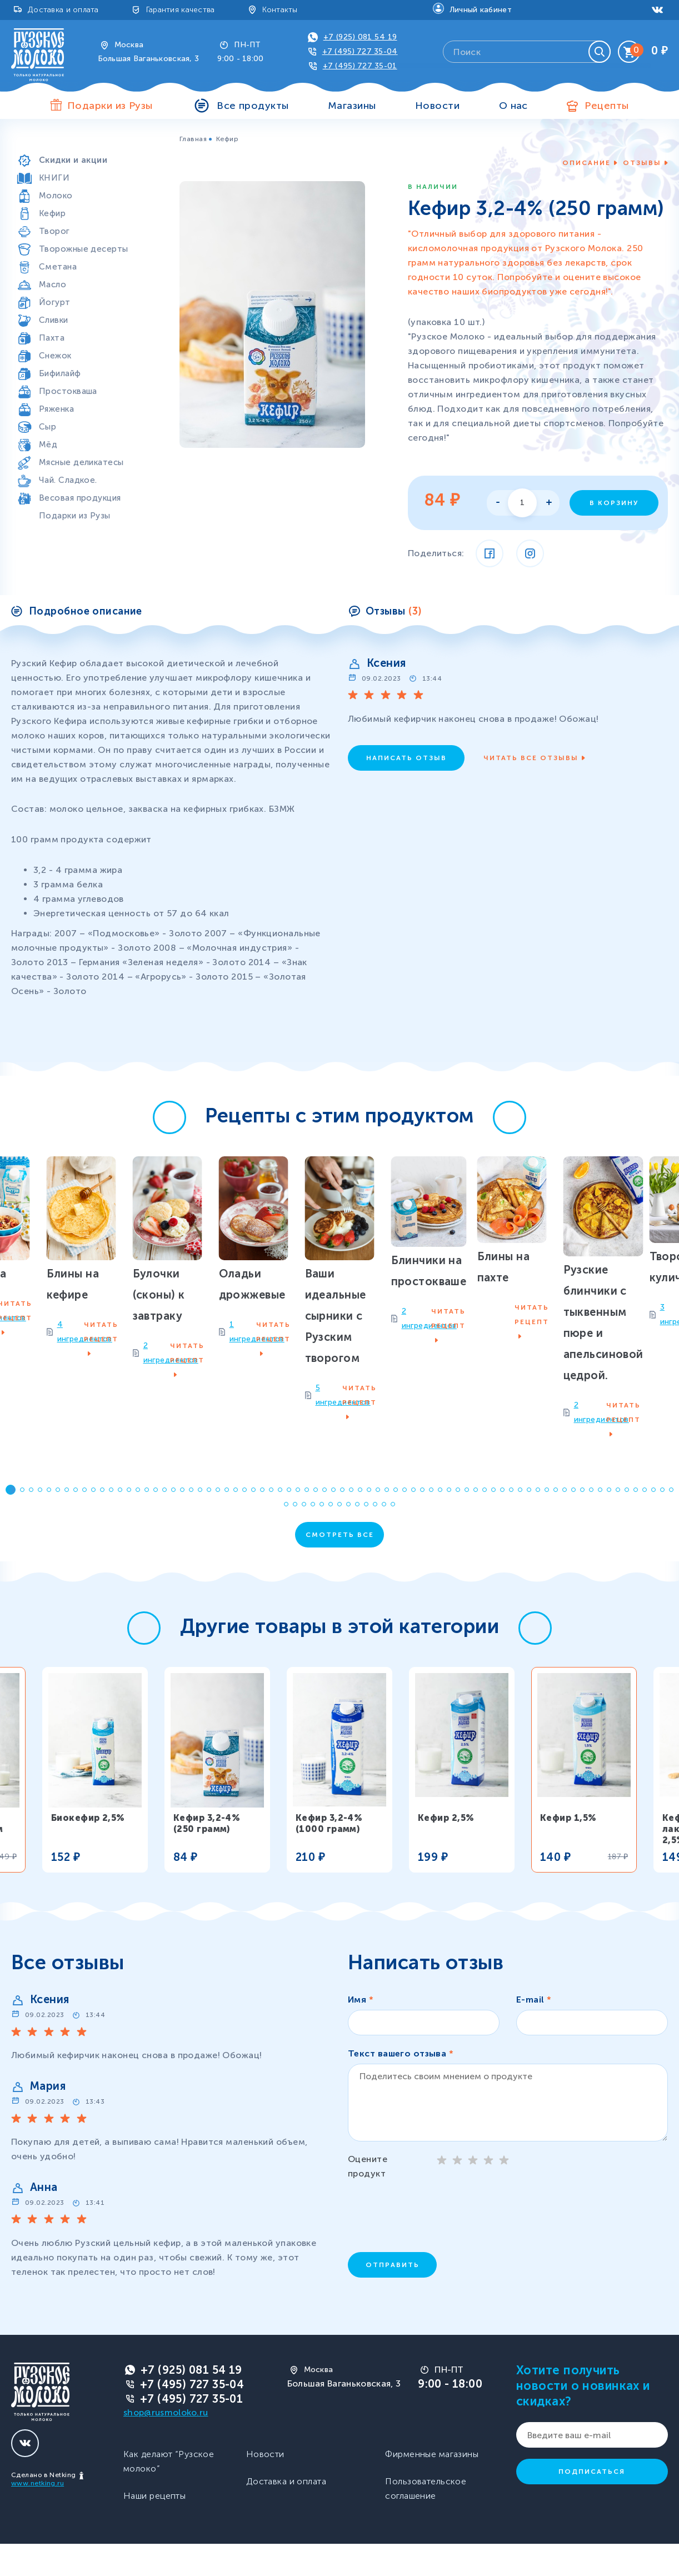  I want to click on E-mail, so click(534, 2031).